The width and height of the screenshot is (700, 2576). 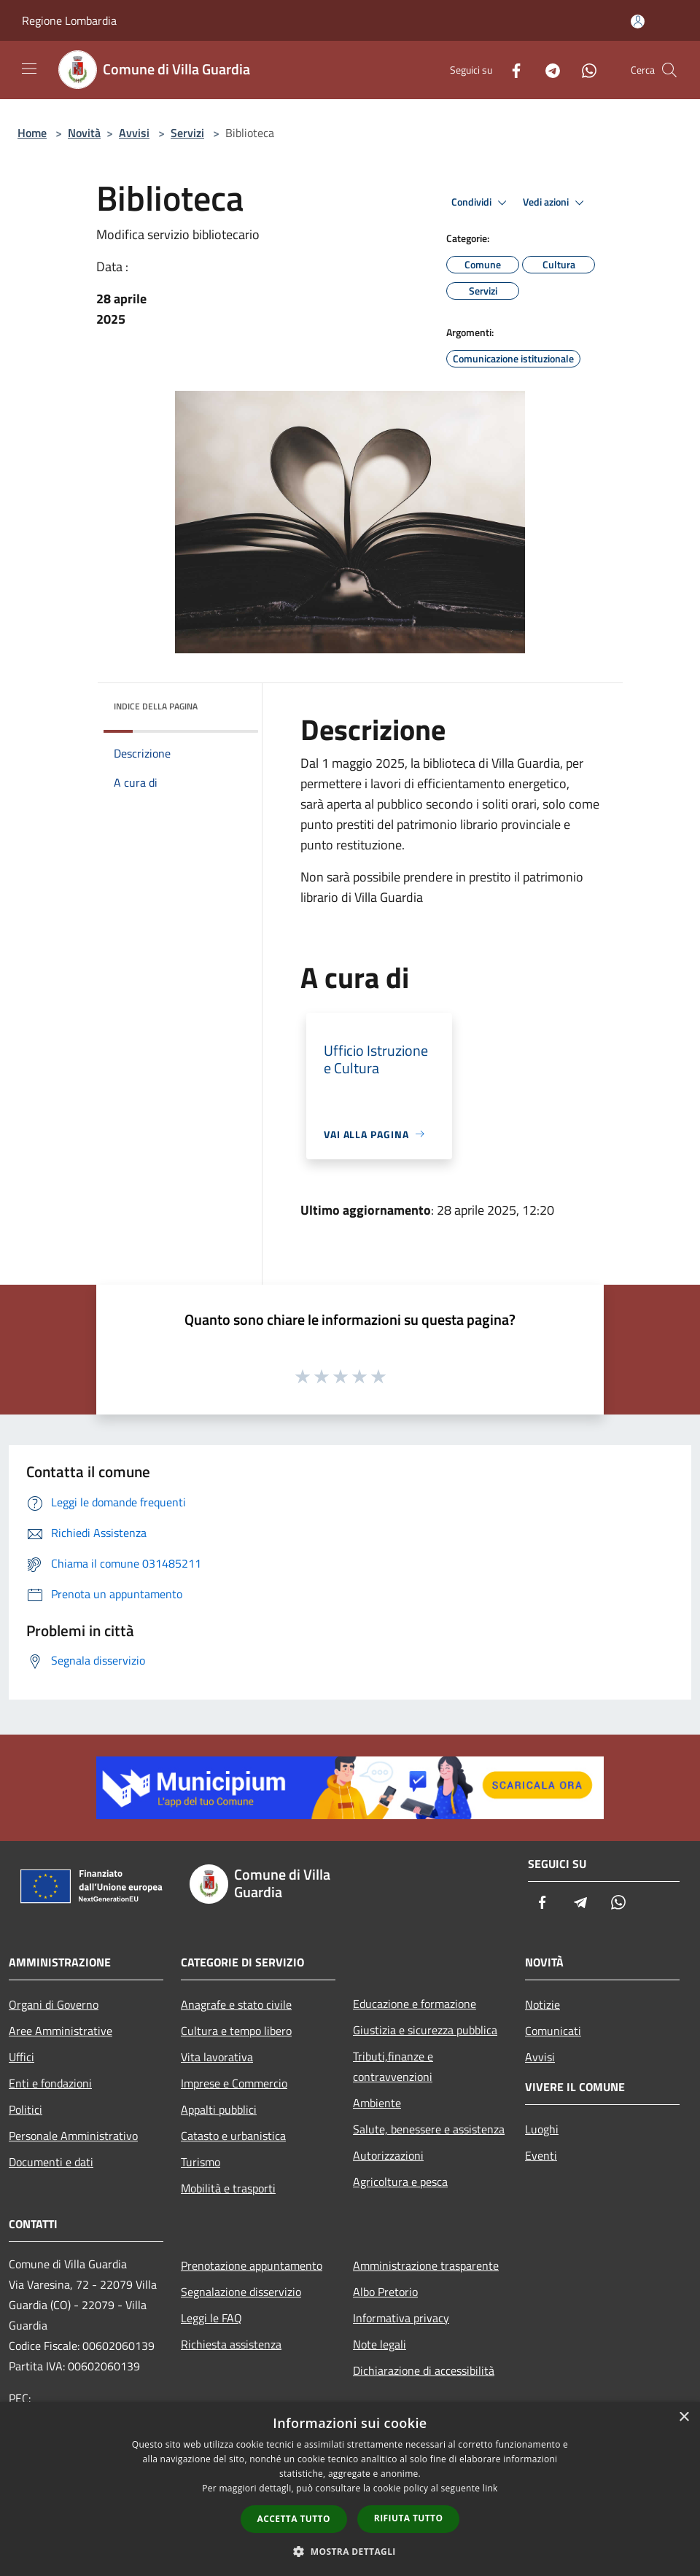 I want to click on Giustizia e sicurezza pubblica, so click(x=425, y=2030).